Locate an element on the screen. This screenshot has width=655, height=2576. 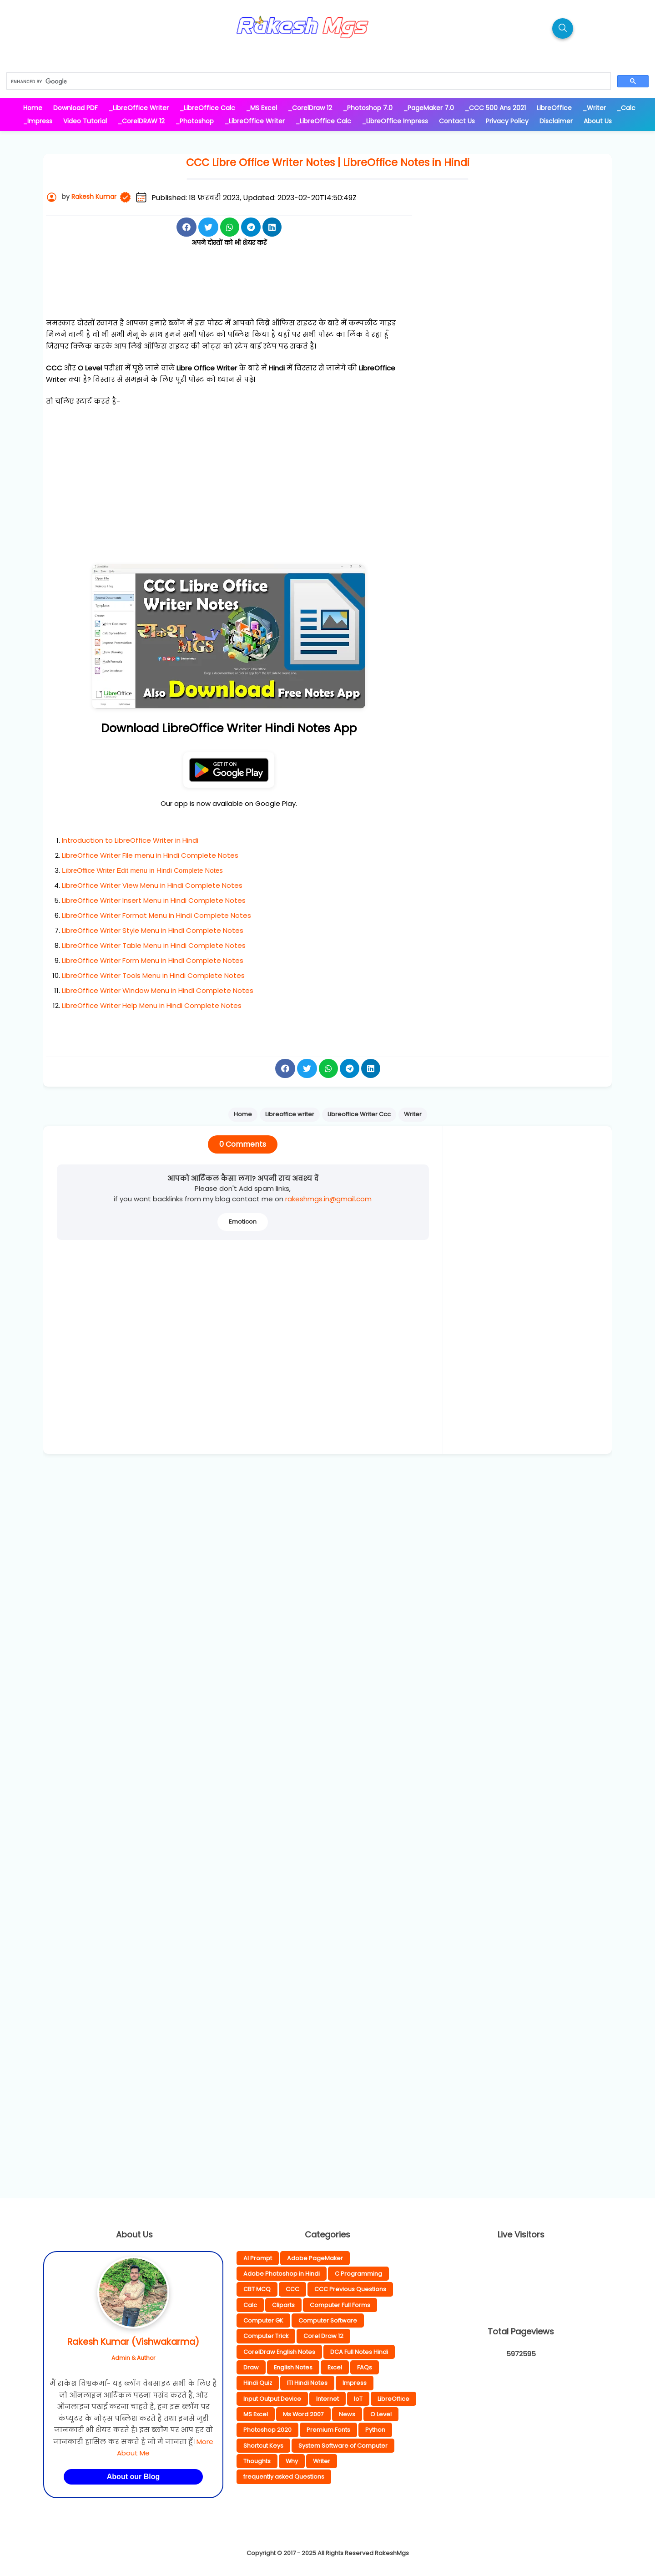
Thoughts is located at coordinates (257, 2461).